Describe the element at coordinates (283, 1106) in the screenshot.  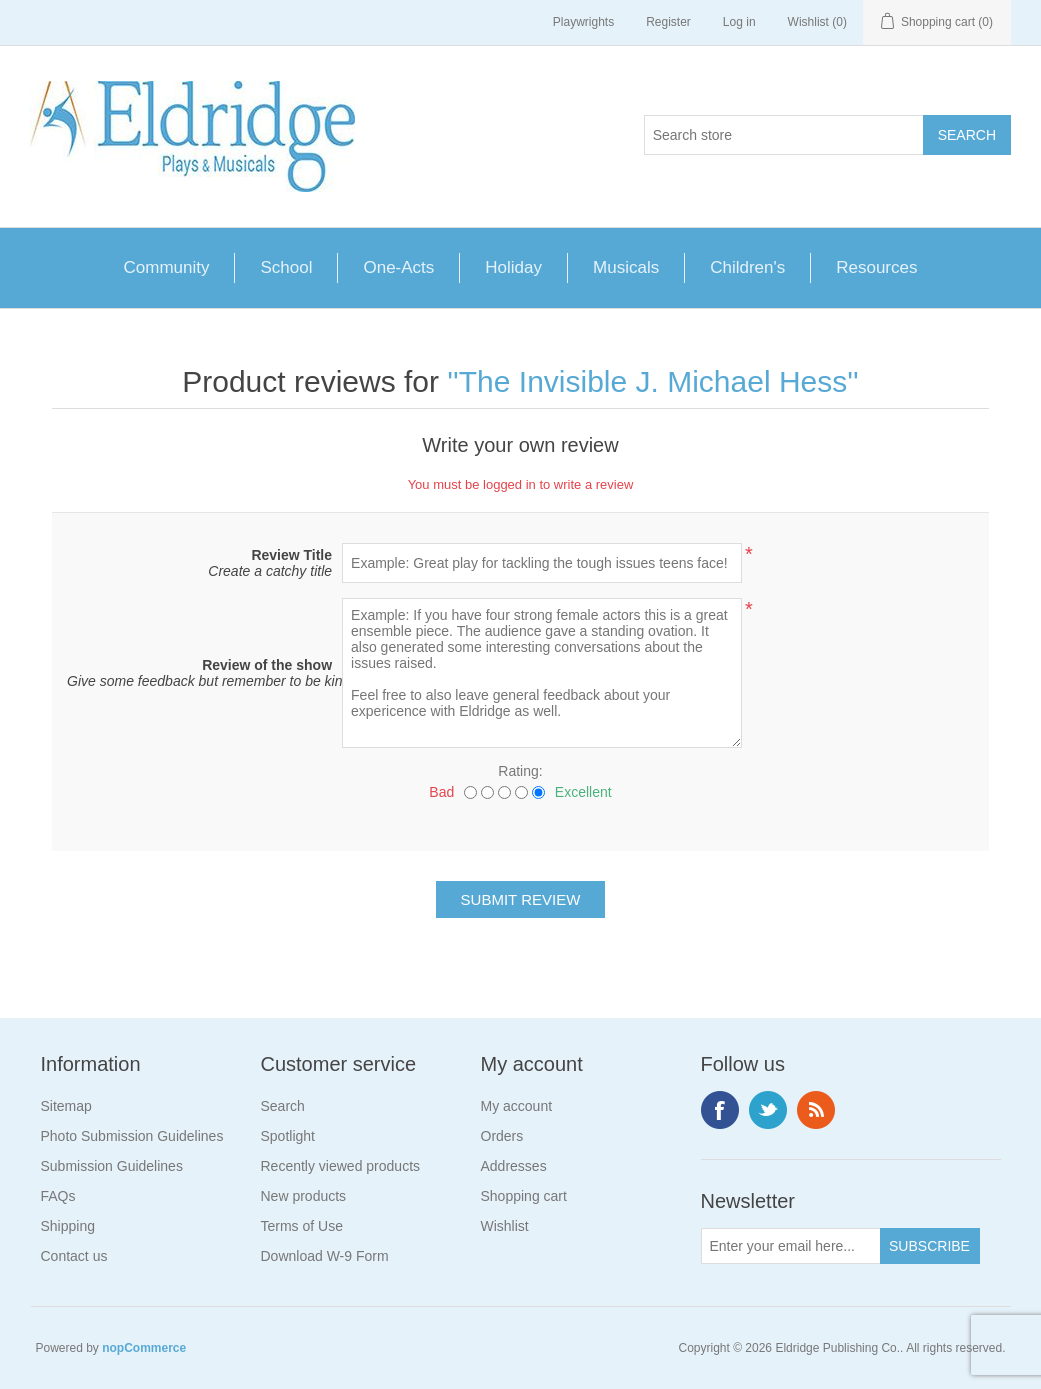
I see `Search` at that location.